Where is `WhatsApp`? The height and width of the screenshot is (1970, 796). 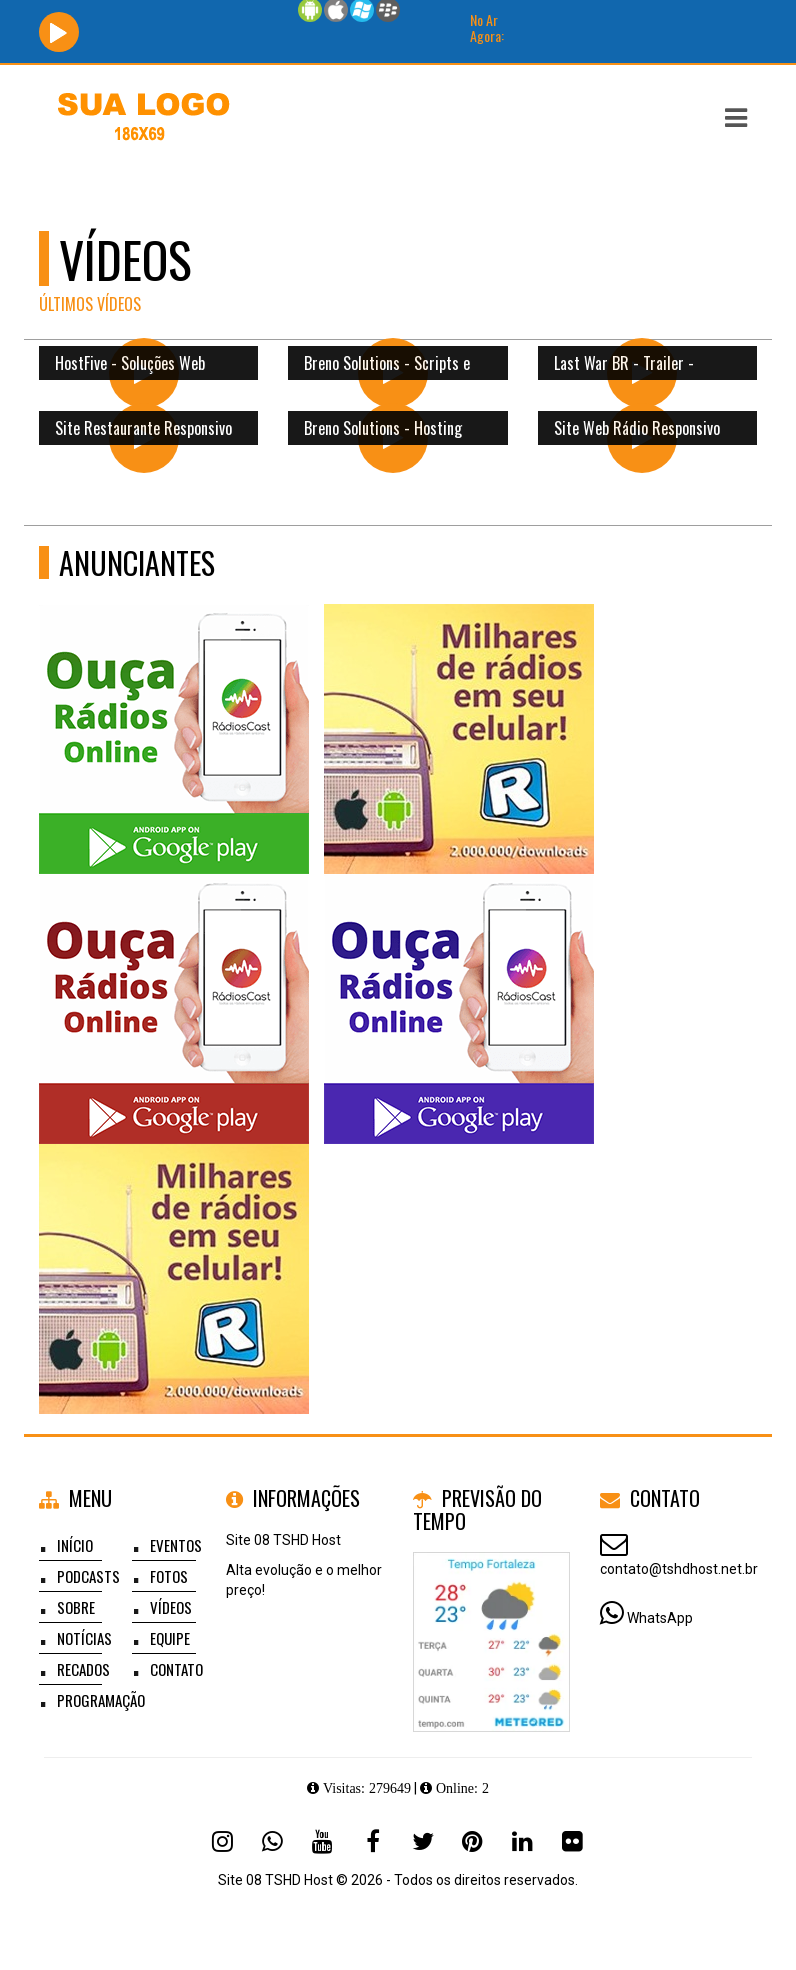
WhatsApp is located at coordinates (660, 1618).